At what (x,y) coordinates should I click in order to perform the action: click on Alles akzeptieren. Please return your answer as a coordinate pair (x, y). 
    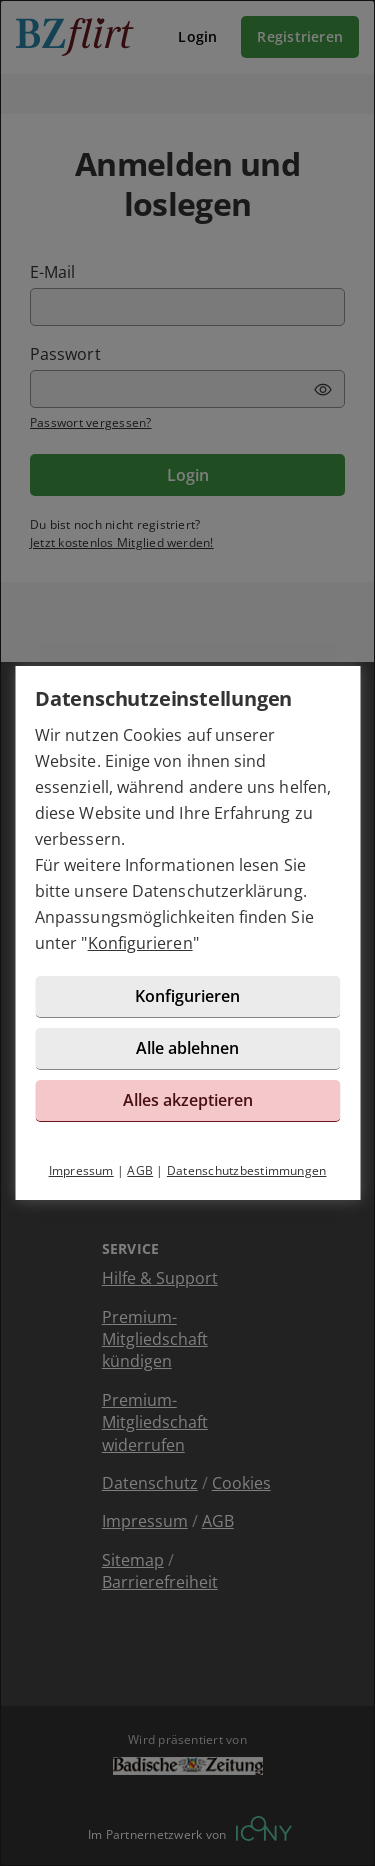
    Looking at the image, I should click on (188, 1100).